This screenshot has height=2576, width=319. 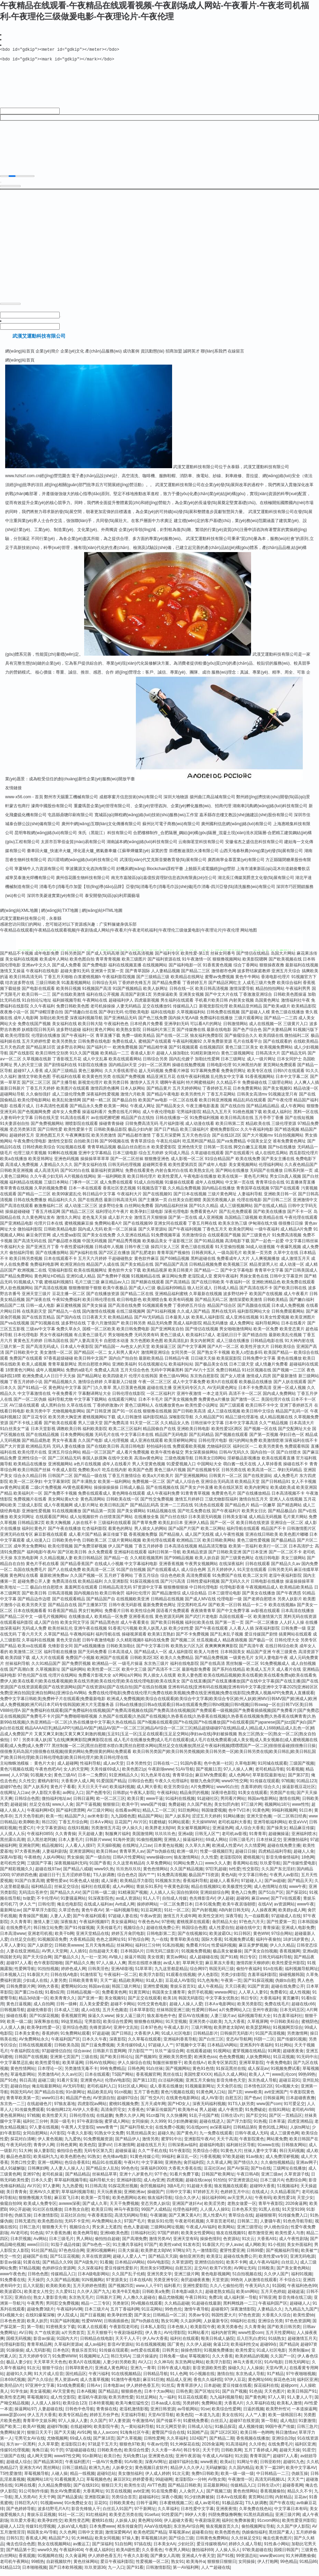 I want to click on 欧美一区二区操逼, so click(x=120, y=1234).